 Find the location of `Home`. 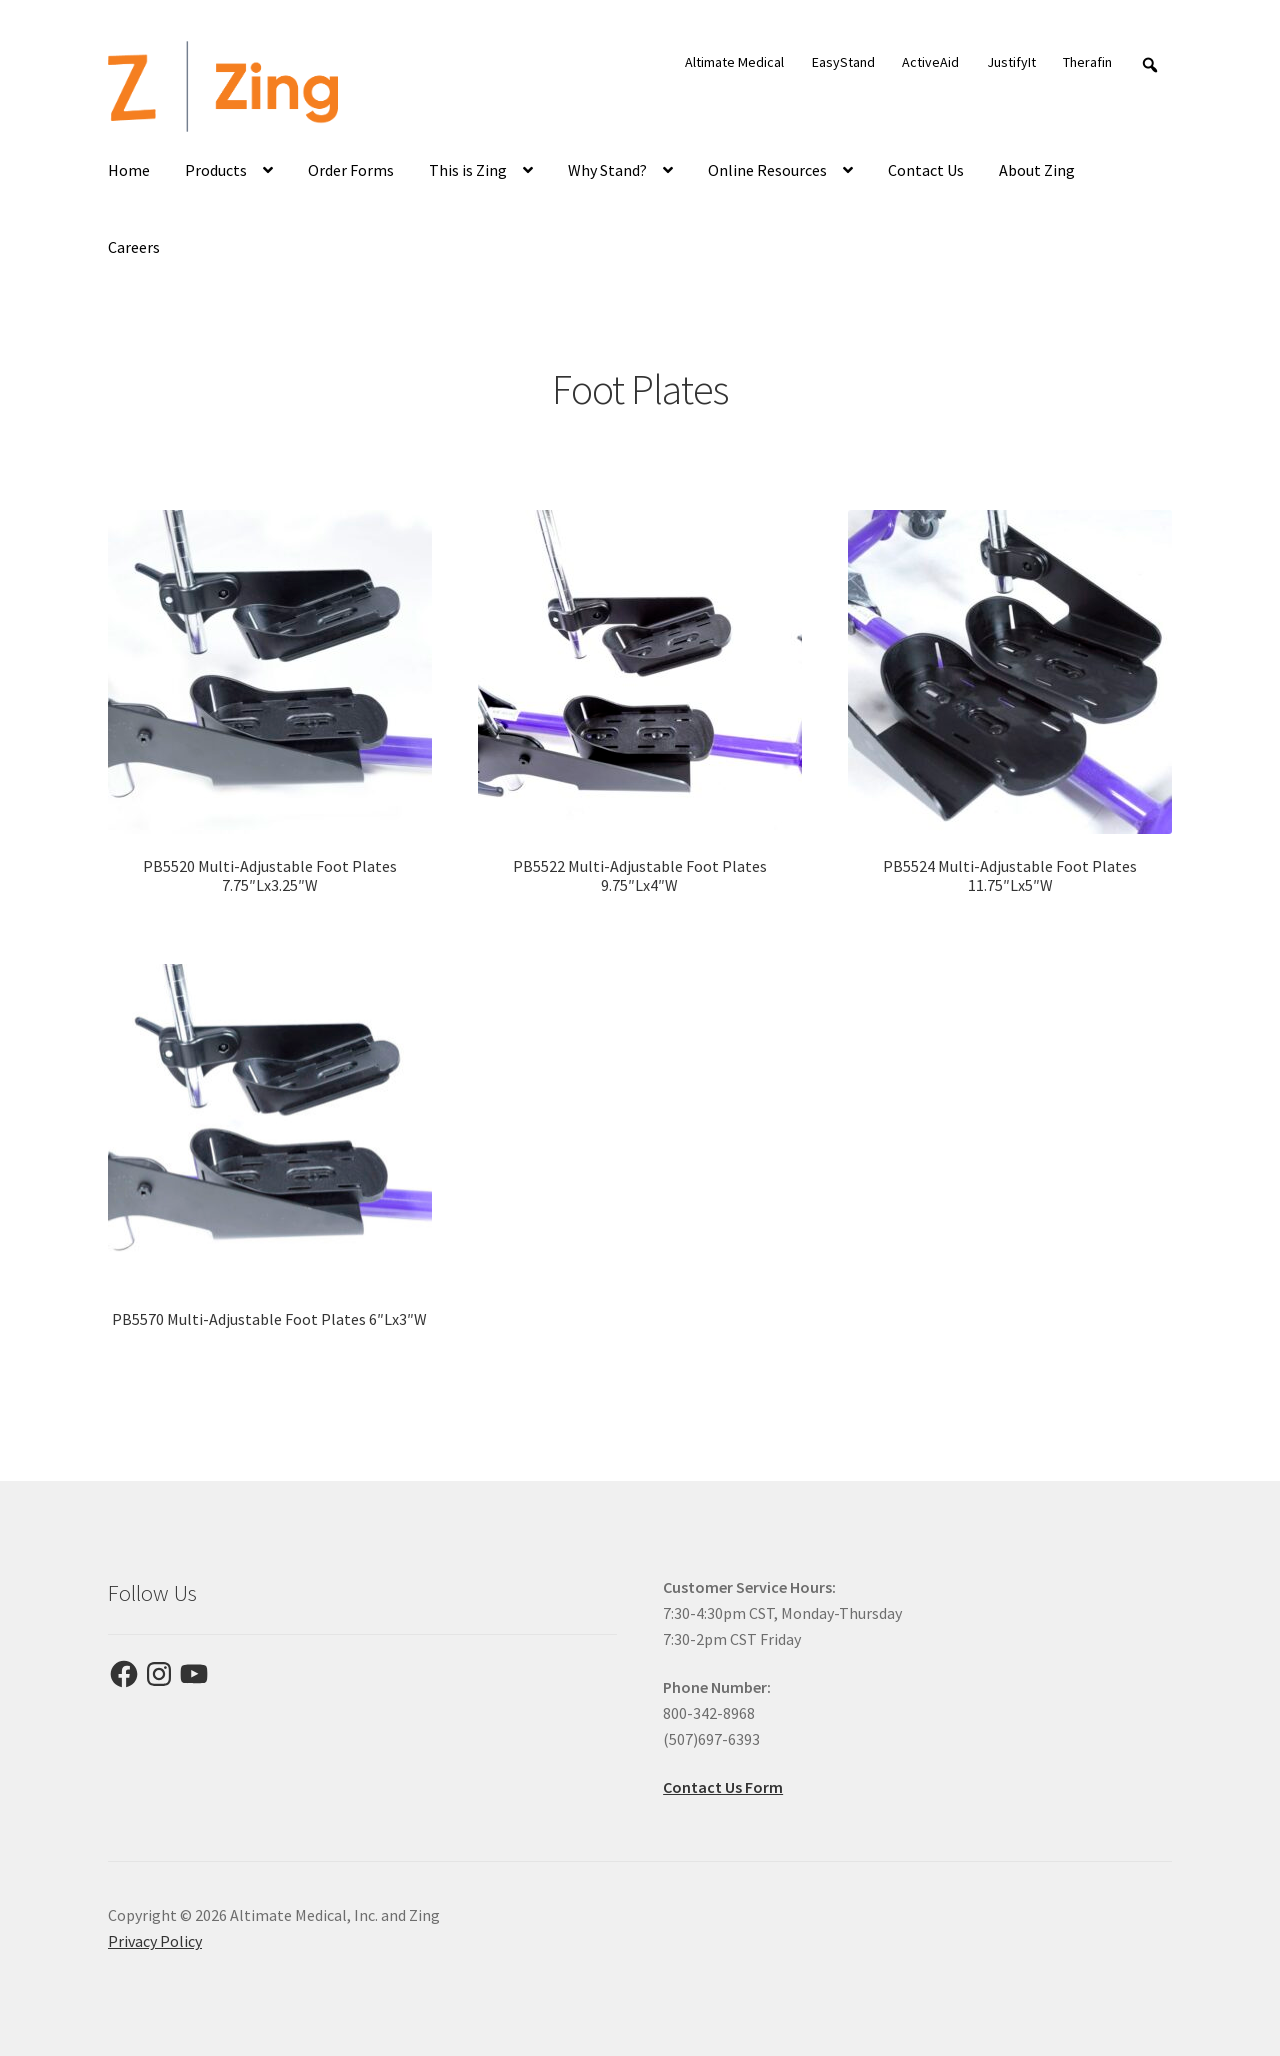

Home is located at coordinates (129, 170).